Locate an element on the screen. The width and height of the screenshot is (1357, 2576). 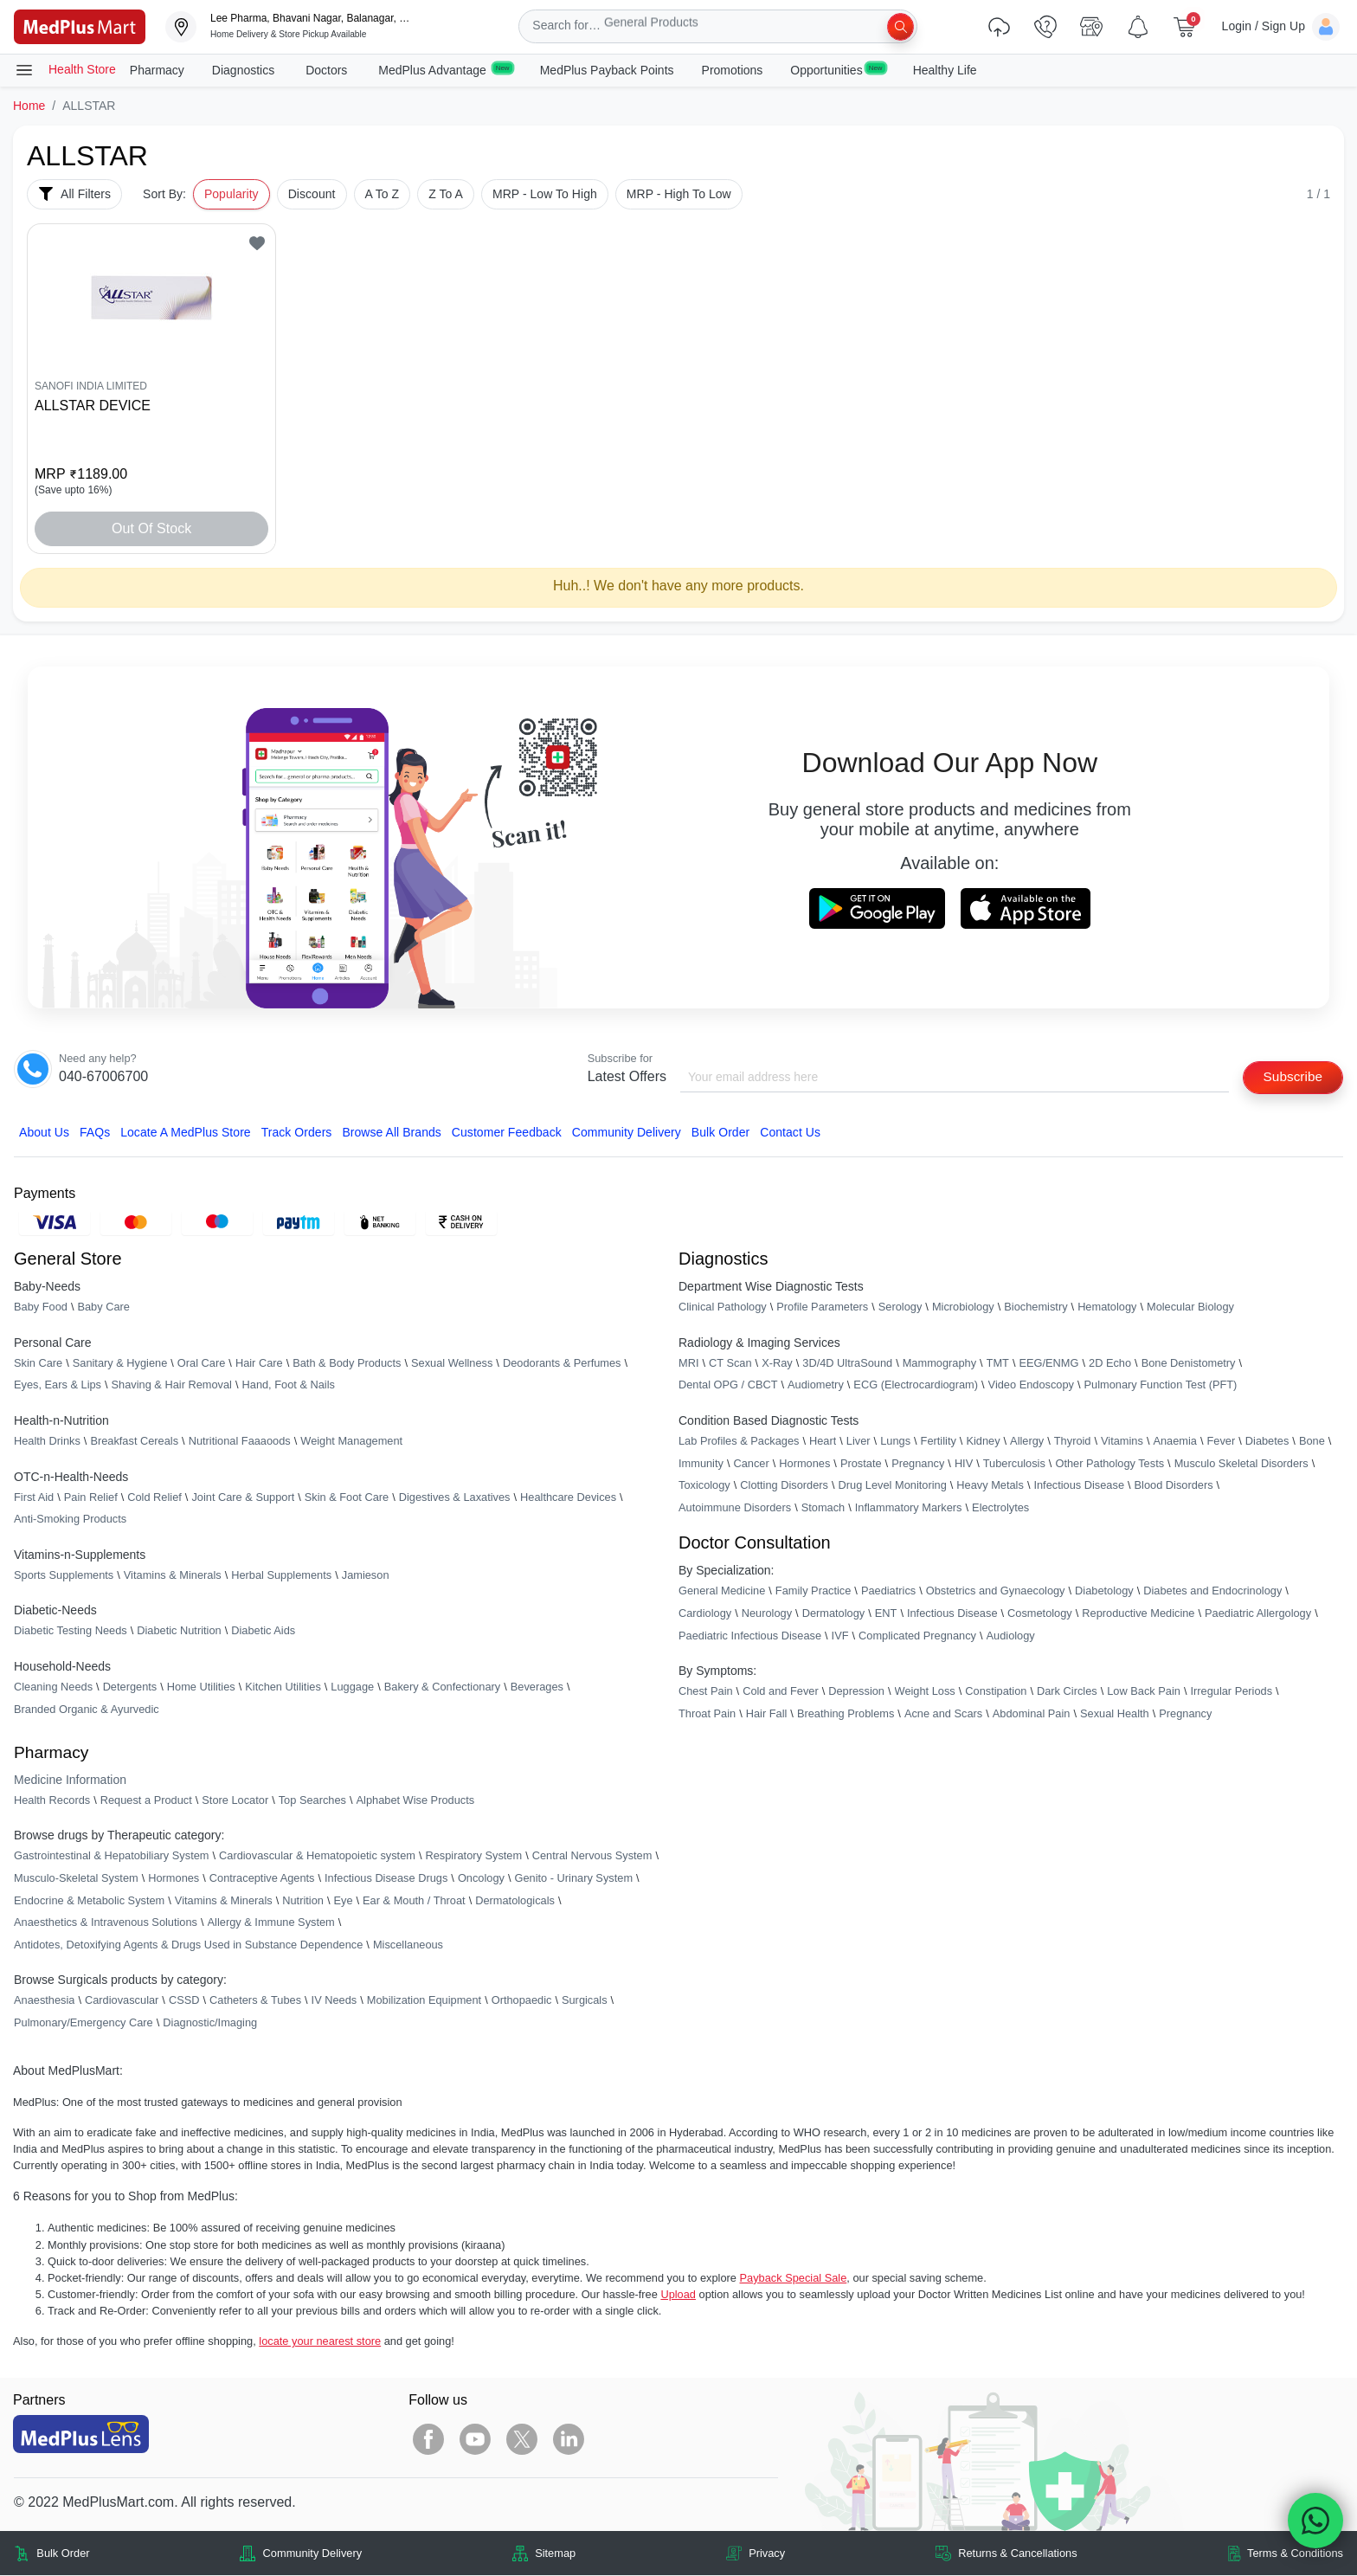
Health Drinks [link] is located at coordinates (47, 1441).